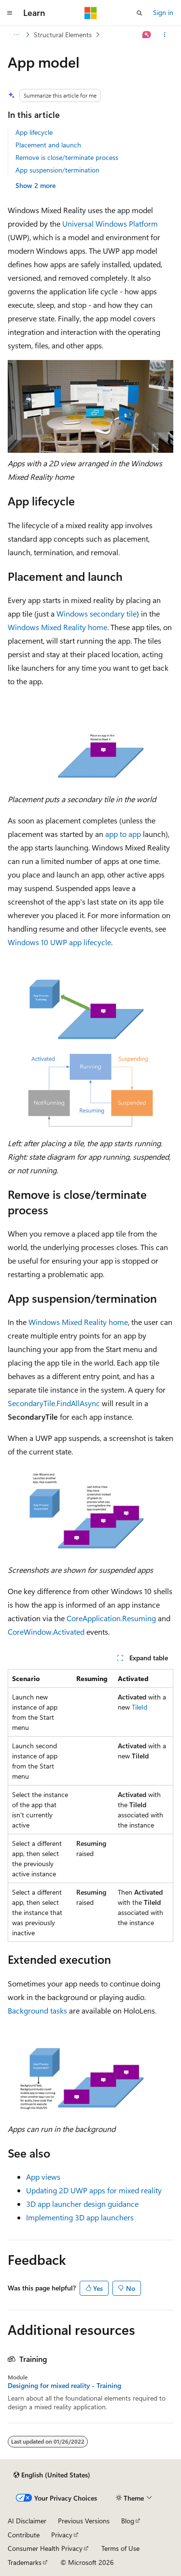 The width and height of the screenshot is (181, 2576). I want to click on Privacy, so click(61, 2534).